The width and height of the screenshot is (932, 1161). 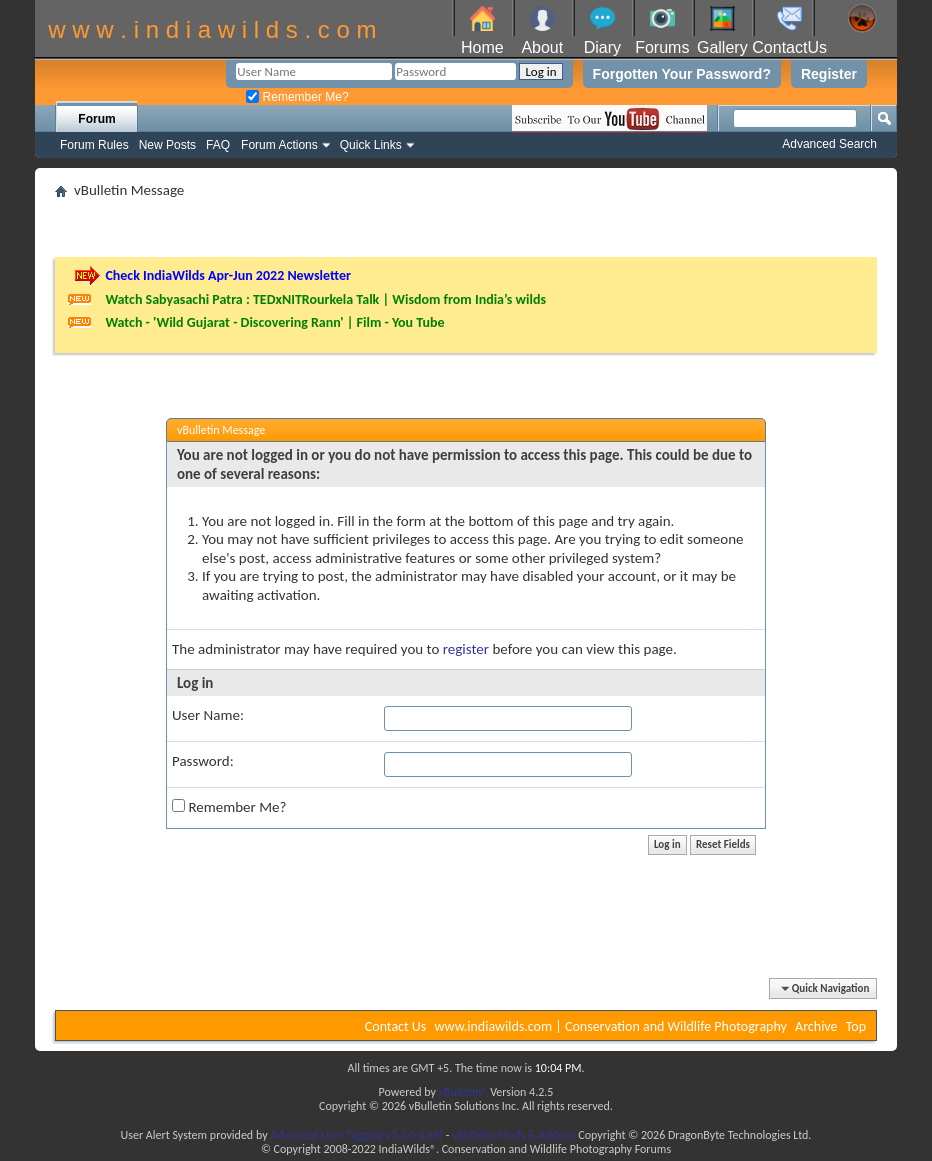 What do you see at coordinates (371, 145) in the screenshot?
I see `Quick Links` at bounding box center [371, 145].